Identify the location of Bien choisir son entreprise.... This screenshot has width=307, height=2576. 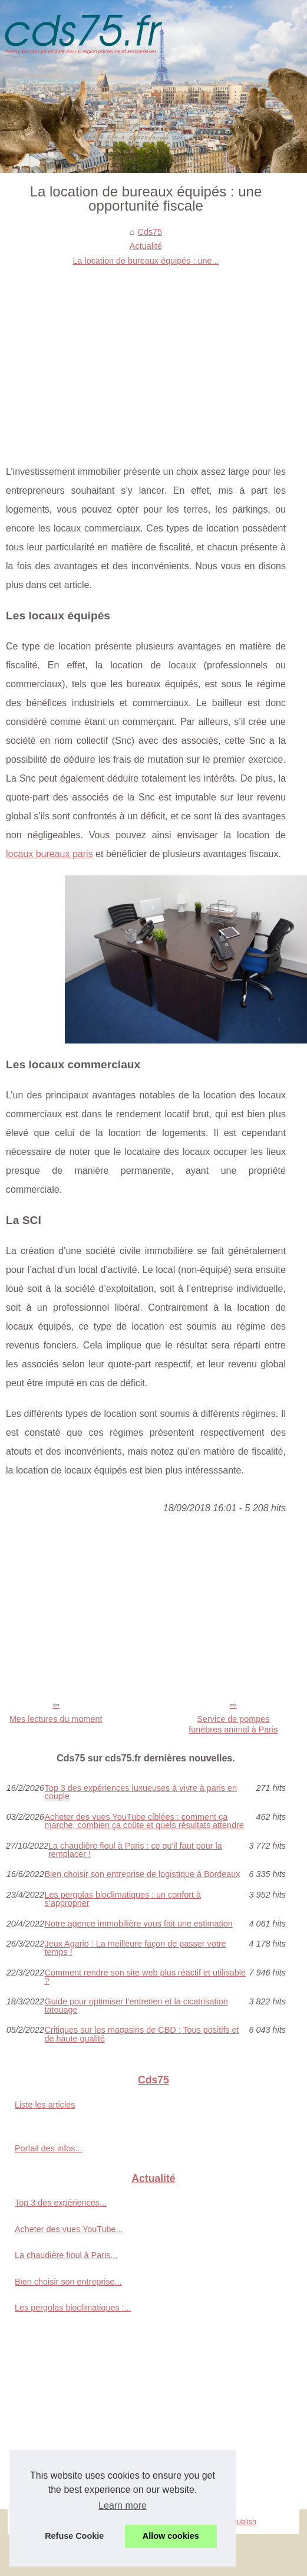
(68, 2281).